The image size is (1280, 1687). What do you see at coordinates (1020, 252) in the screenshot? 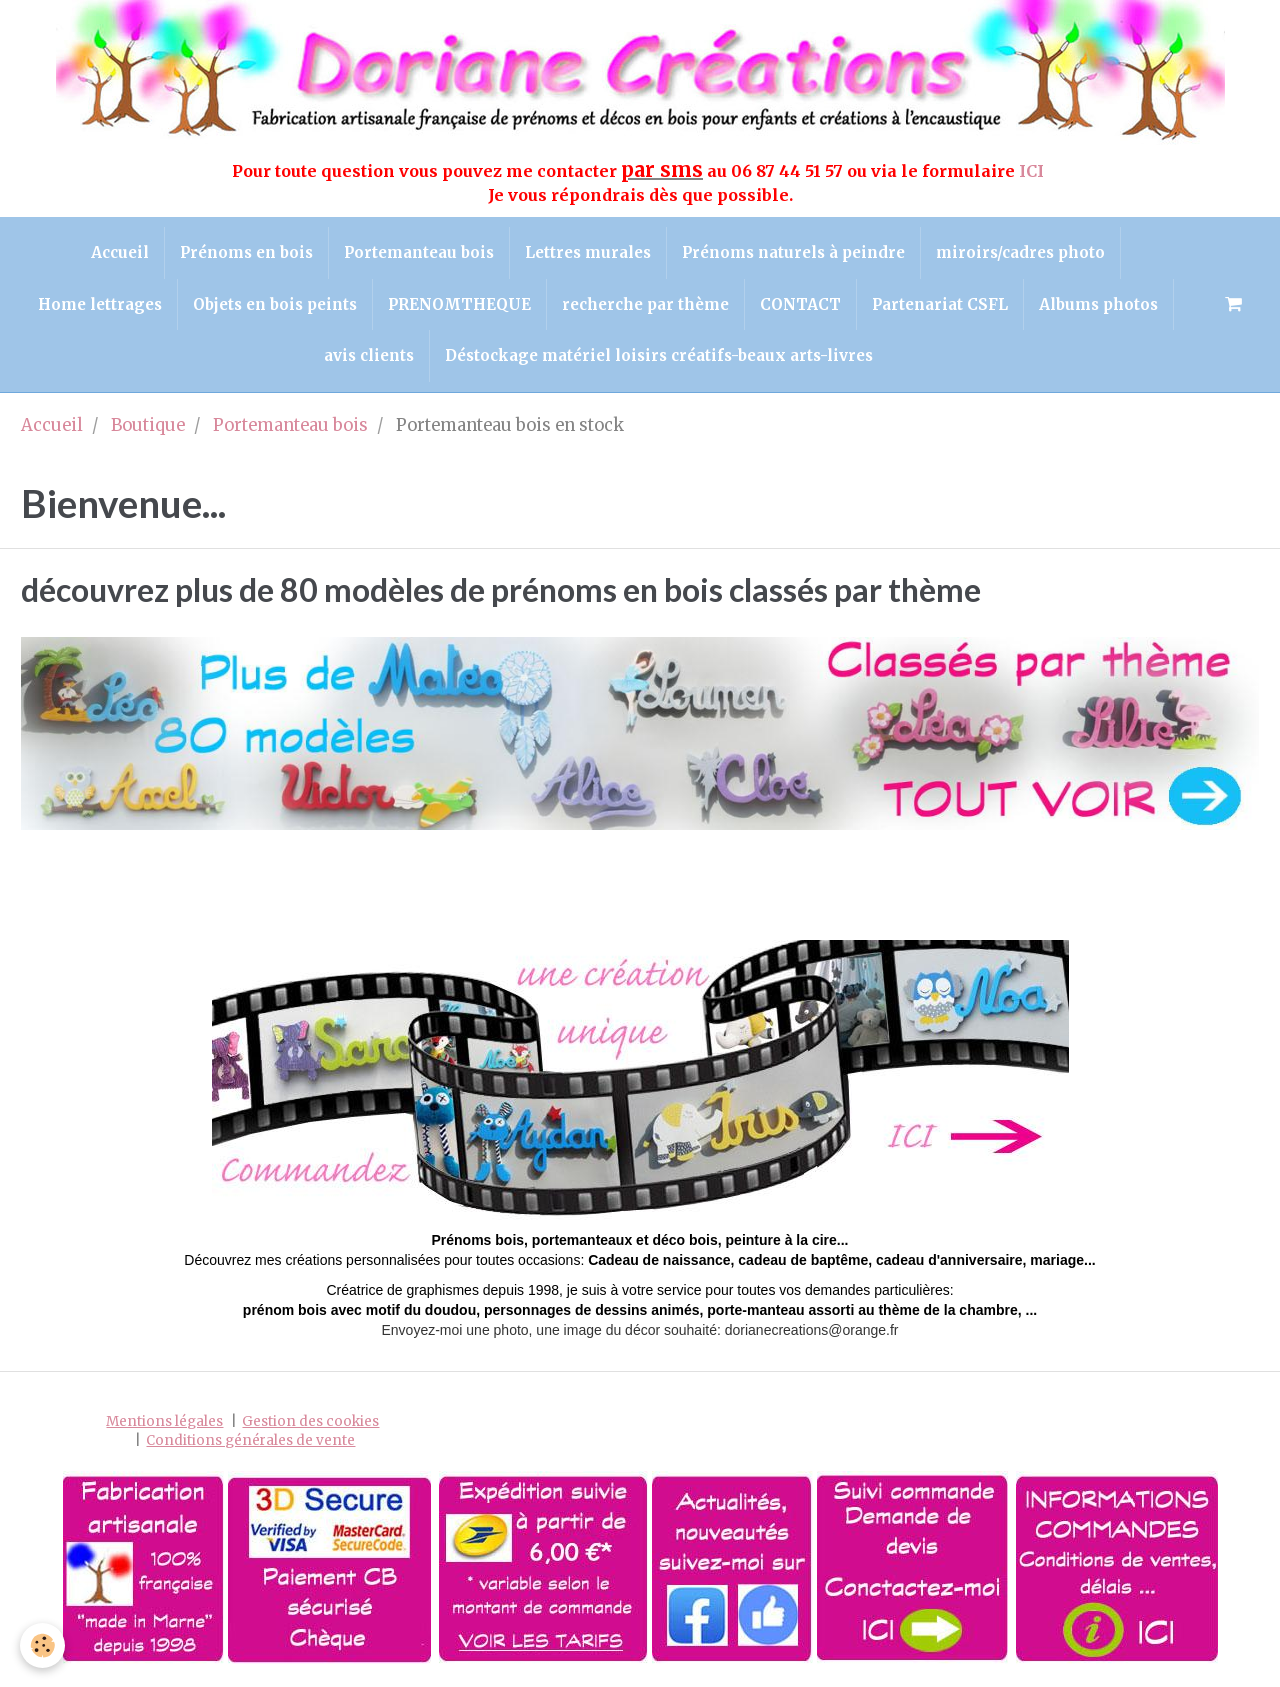
I see `miroirs/cadres photo` at bounding box center [1020, 252].